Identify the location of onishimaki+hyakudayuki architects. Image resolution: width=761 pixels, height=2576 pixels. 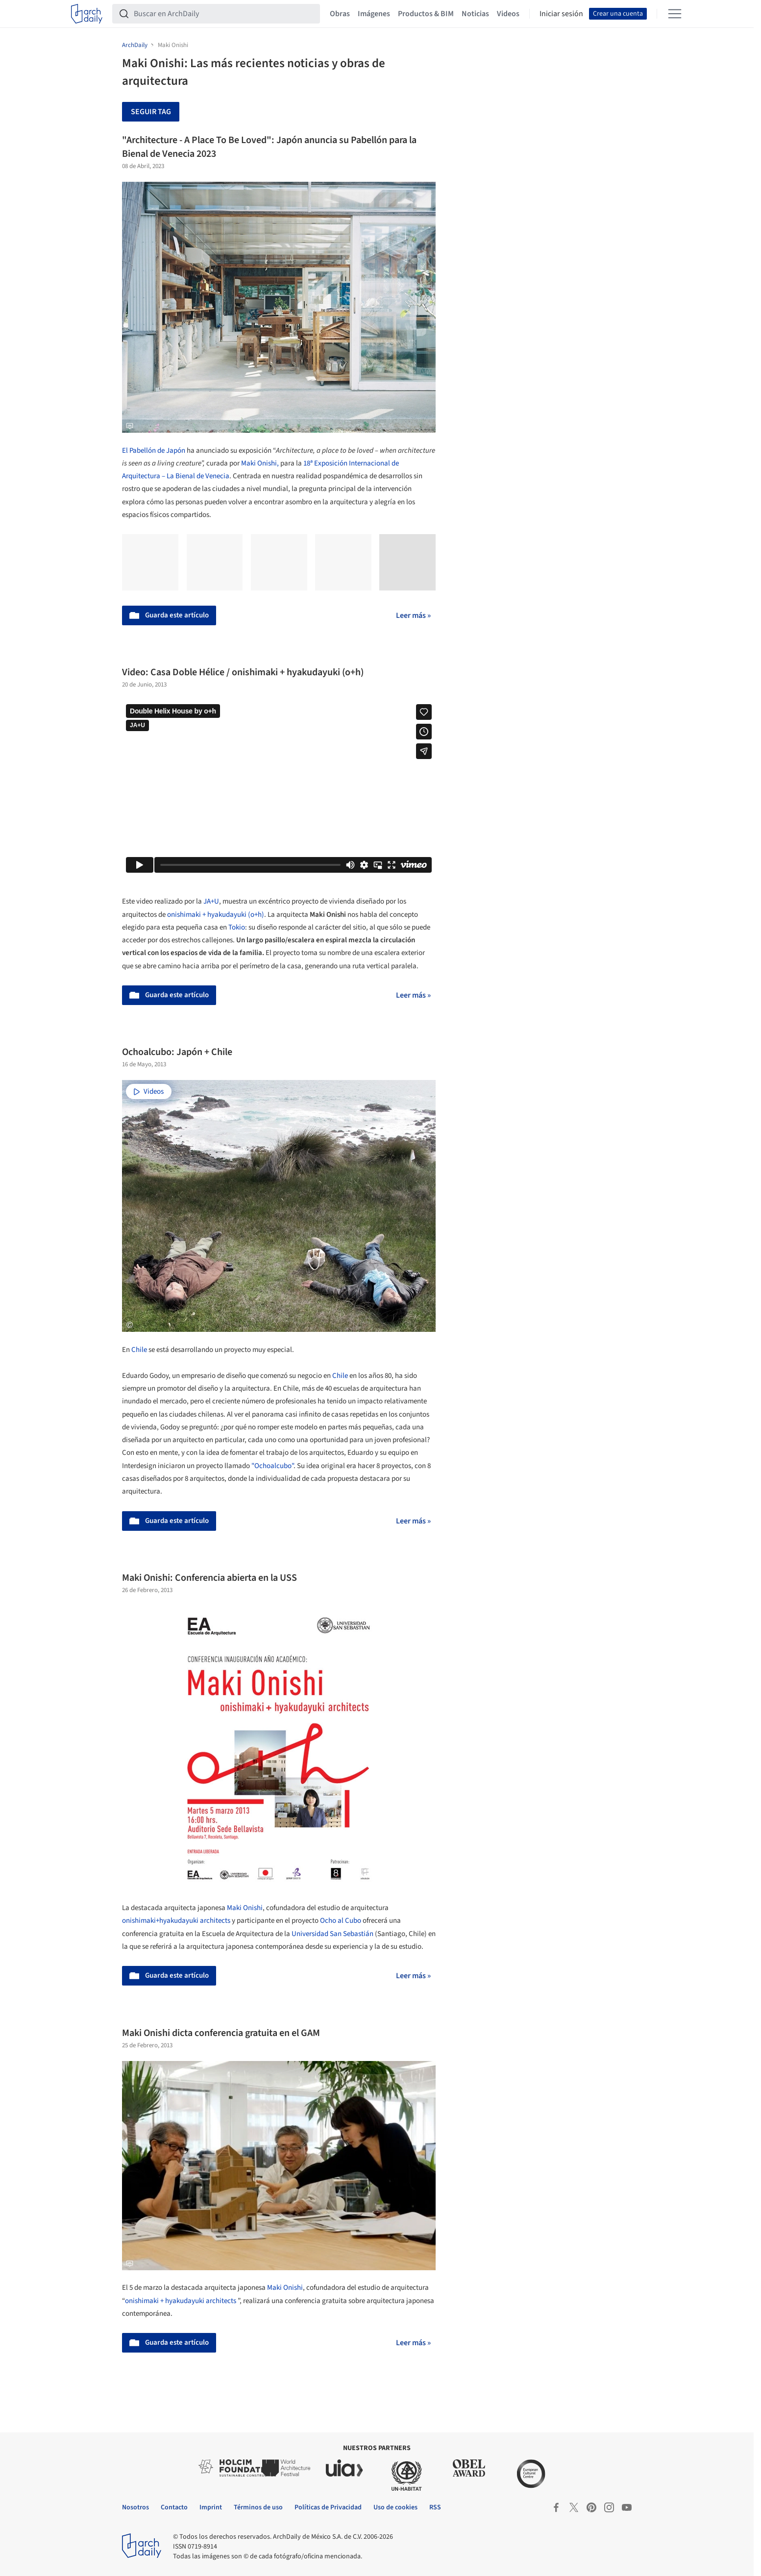
(176, 1920).